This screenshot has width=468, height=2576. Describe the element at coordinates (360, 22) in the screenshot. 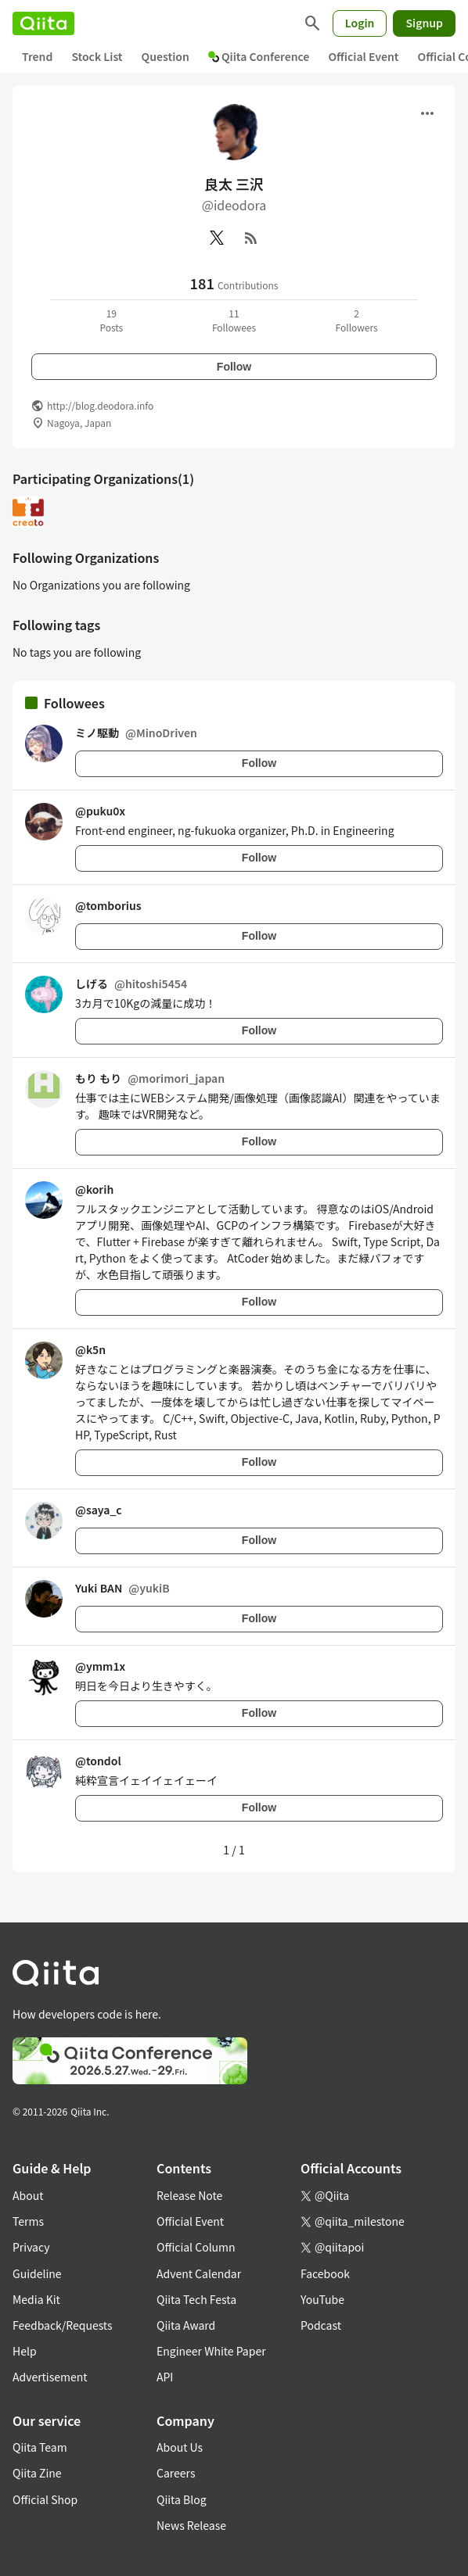

I see `Login` at that location.